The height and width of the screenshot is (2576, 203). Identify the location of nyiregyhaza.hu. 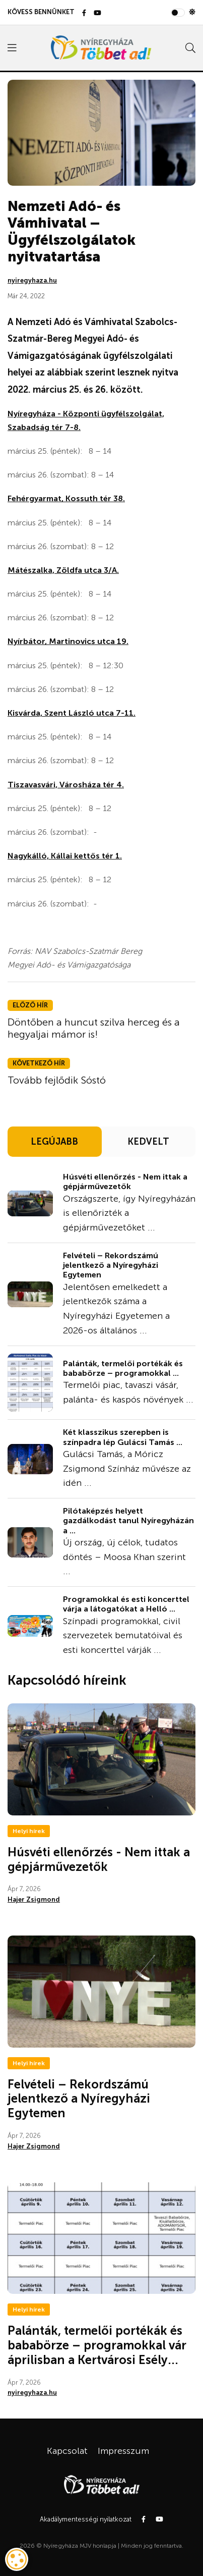
(32, 280).